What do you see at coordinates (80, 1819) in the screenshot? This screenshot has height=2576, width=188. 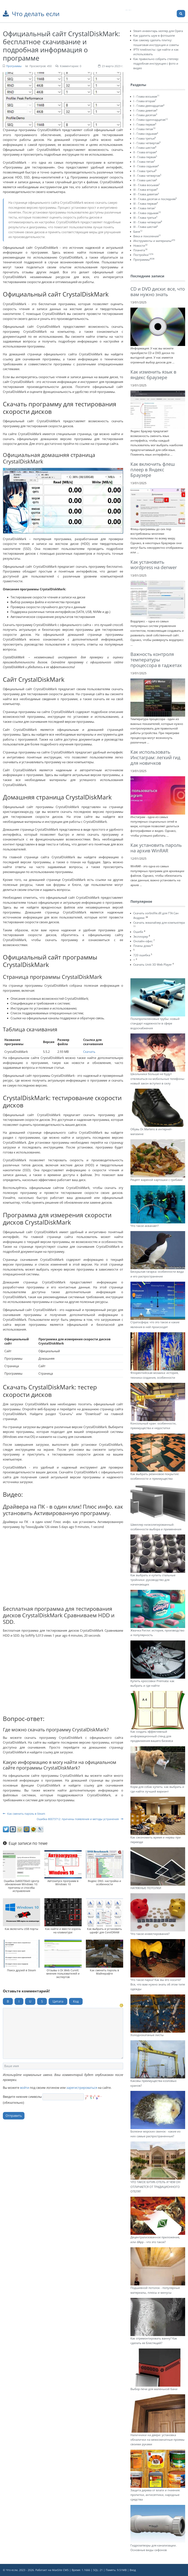 I see `Ошибка 80073712: причины появления и методы устранения` at bounding box center [80, 1819].